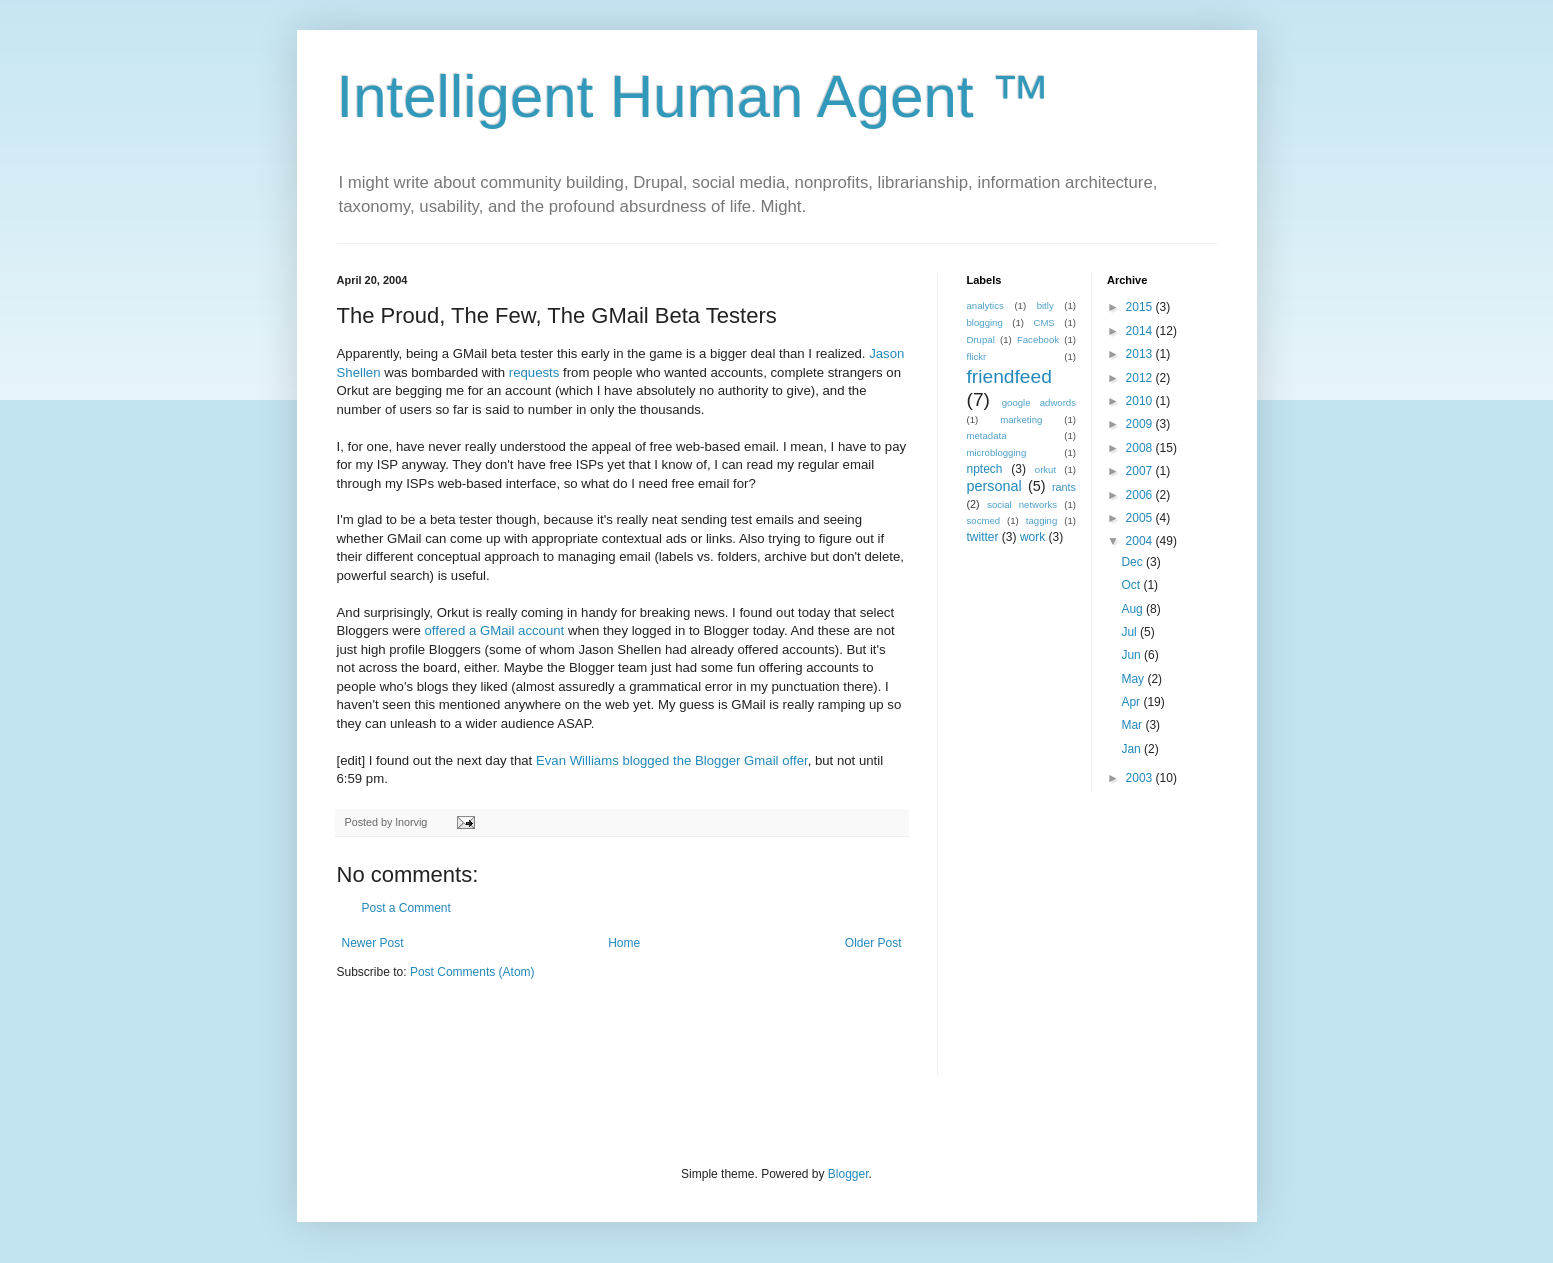 The width and height of the screenshot is (1553, 1263). What do you see at coordinates (1045, 305) in the screenshot?
I see `bitly` at bounding box center [1045, 305].